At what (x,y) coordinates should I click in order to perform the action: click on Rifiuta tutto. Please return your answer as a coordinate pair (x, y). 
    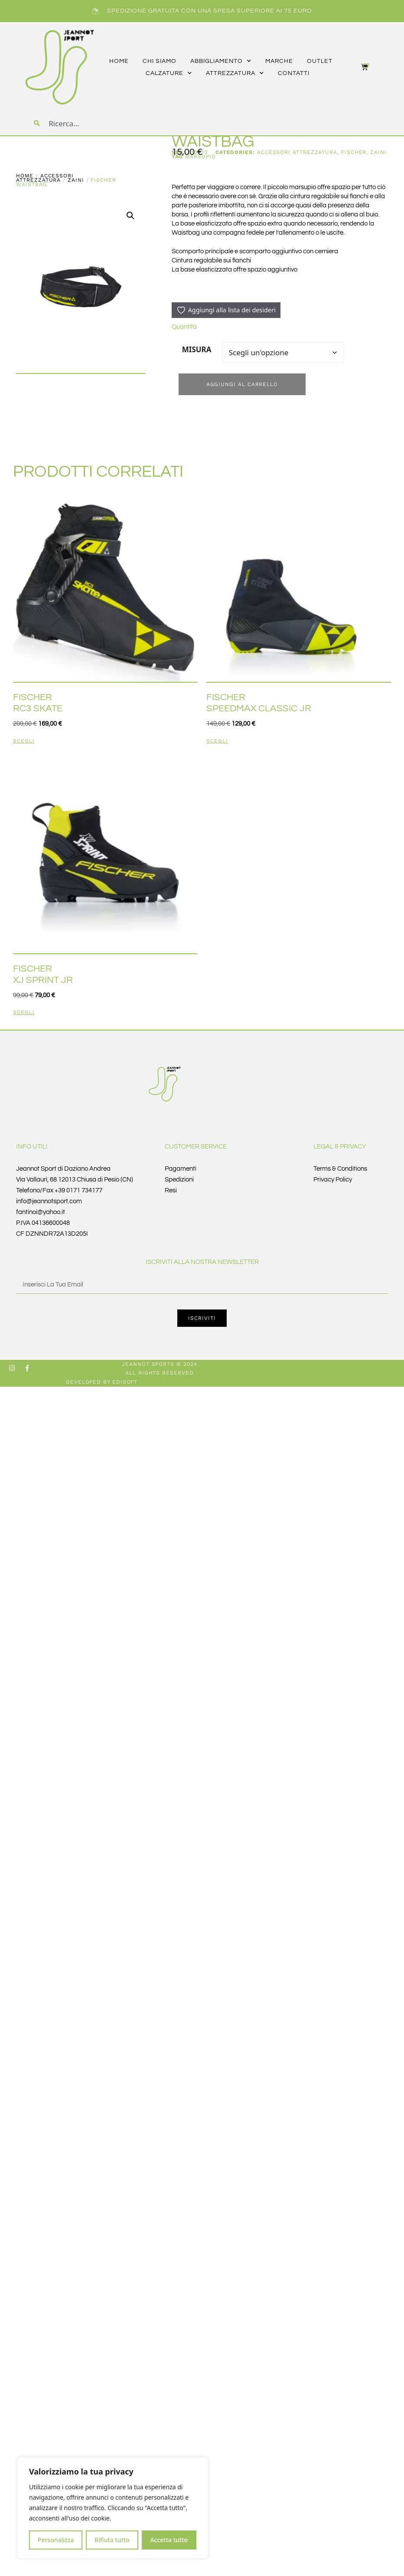
    Looking at the image, I should click on (112, 2540).